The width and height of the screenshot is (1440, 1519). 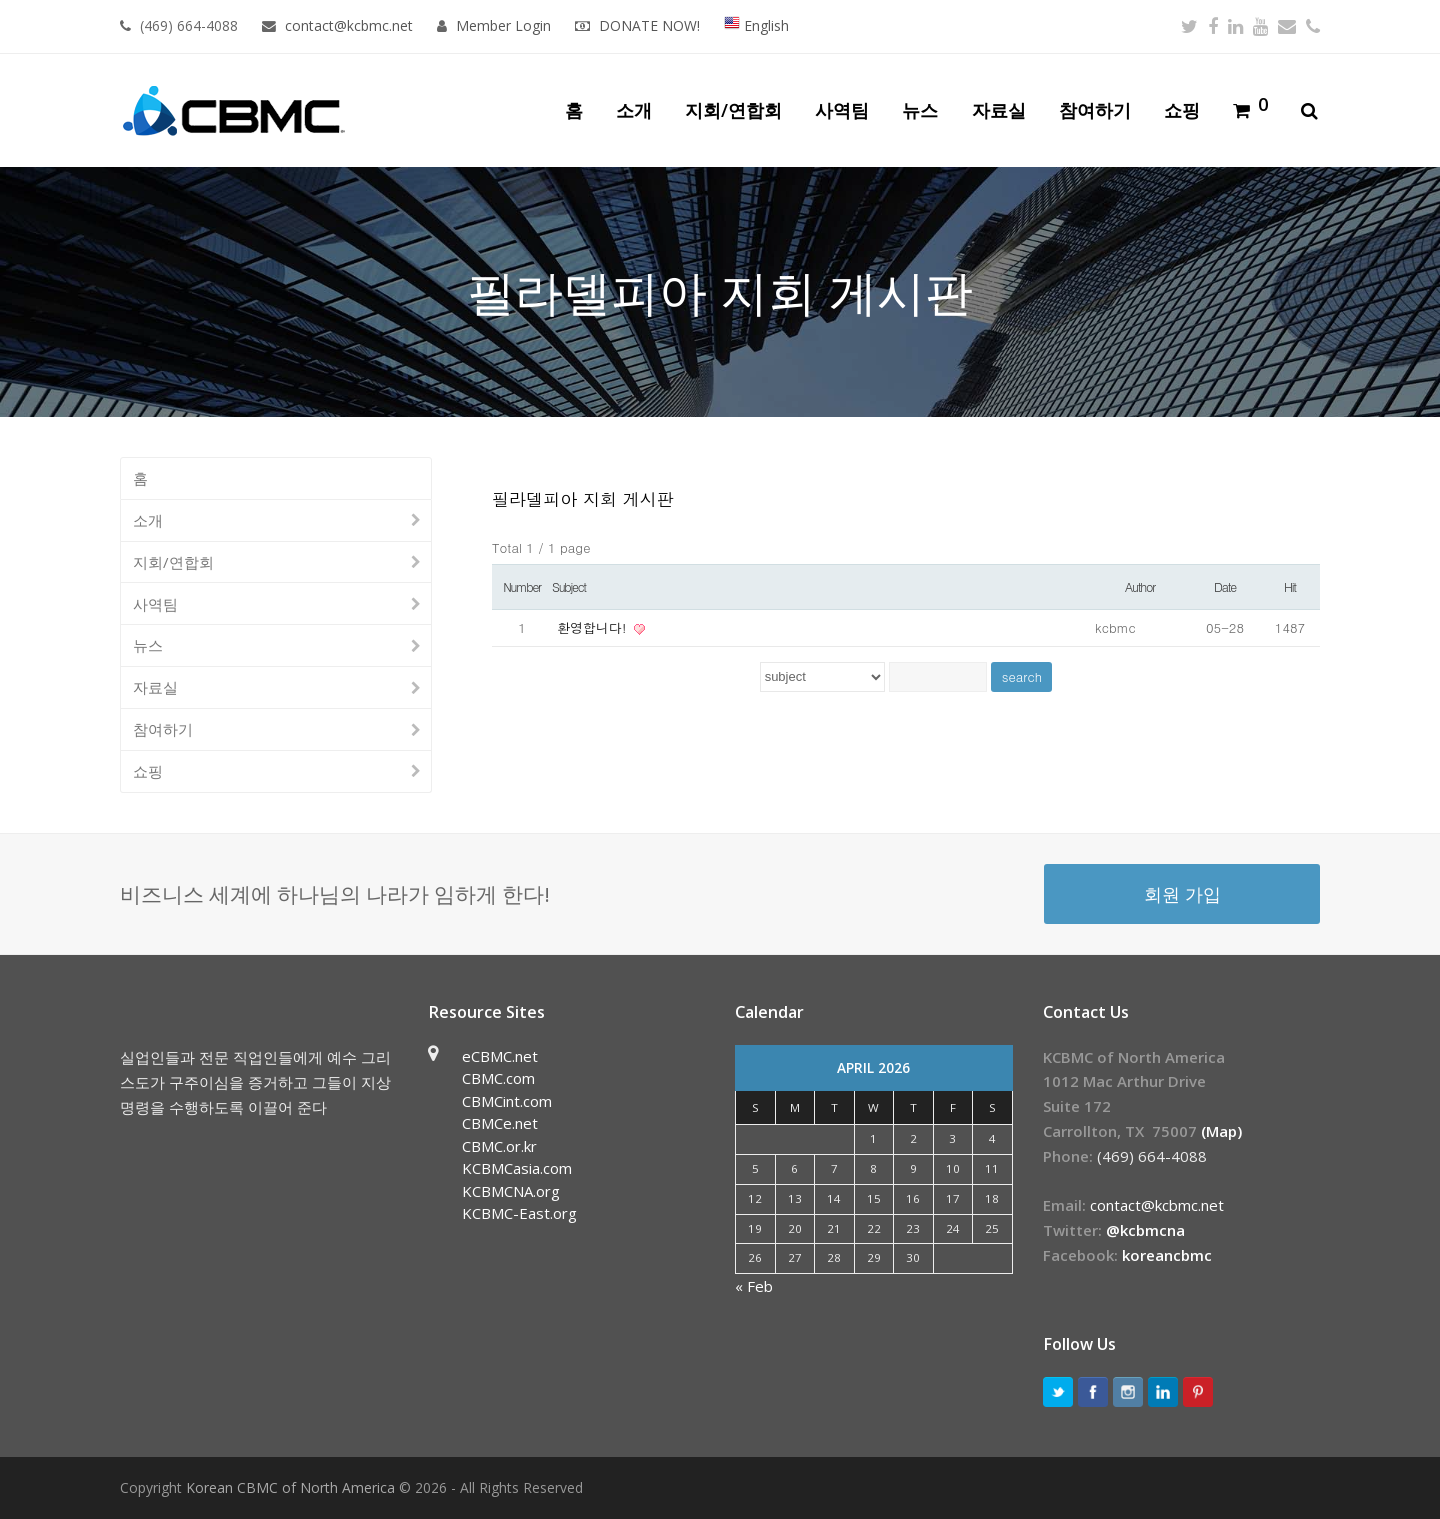 I want to click on Hit, so click(x=1290, y=586).